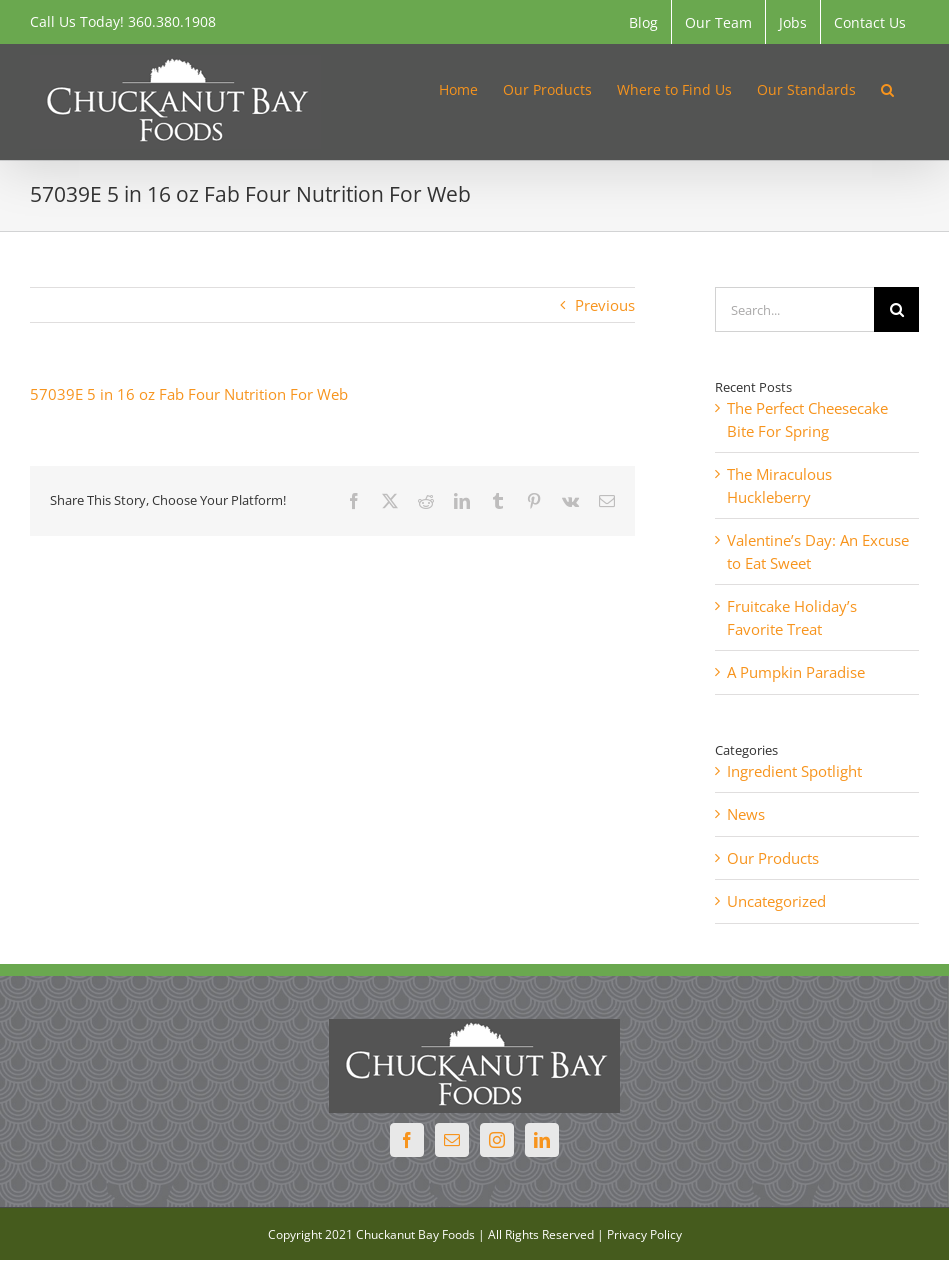  I want to click on [Instagram], so click(497, 1140).